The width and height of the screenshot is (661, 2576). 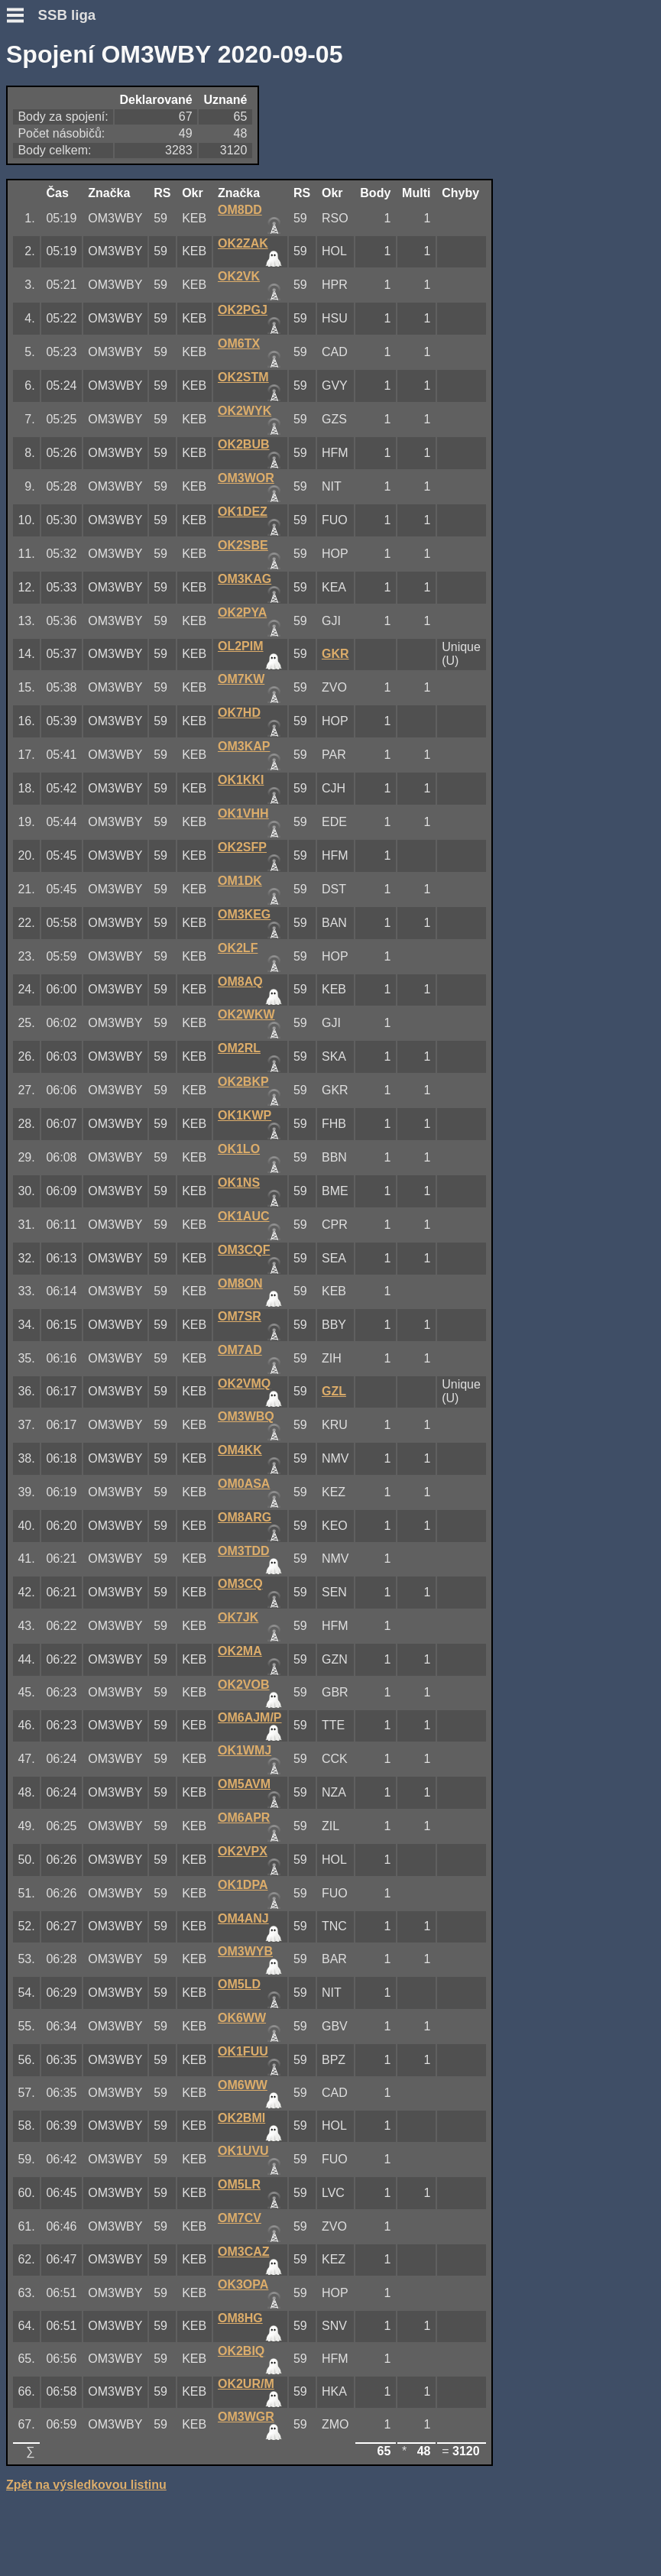 What do you see at coordinates (244, 1684) in the screenshot?
I see `OK2VOB` at bounding box center [244, 1684].